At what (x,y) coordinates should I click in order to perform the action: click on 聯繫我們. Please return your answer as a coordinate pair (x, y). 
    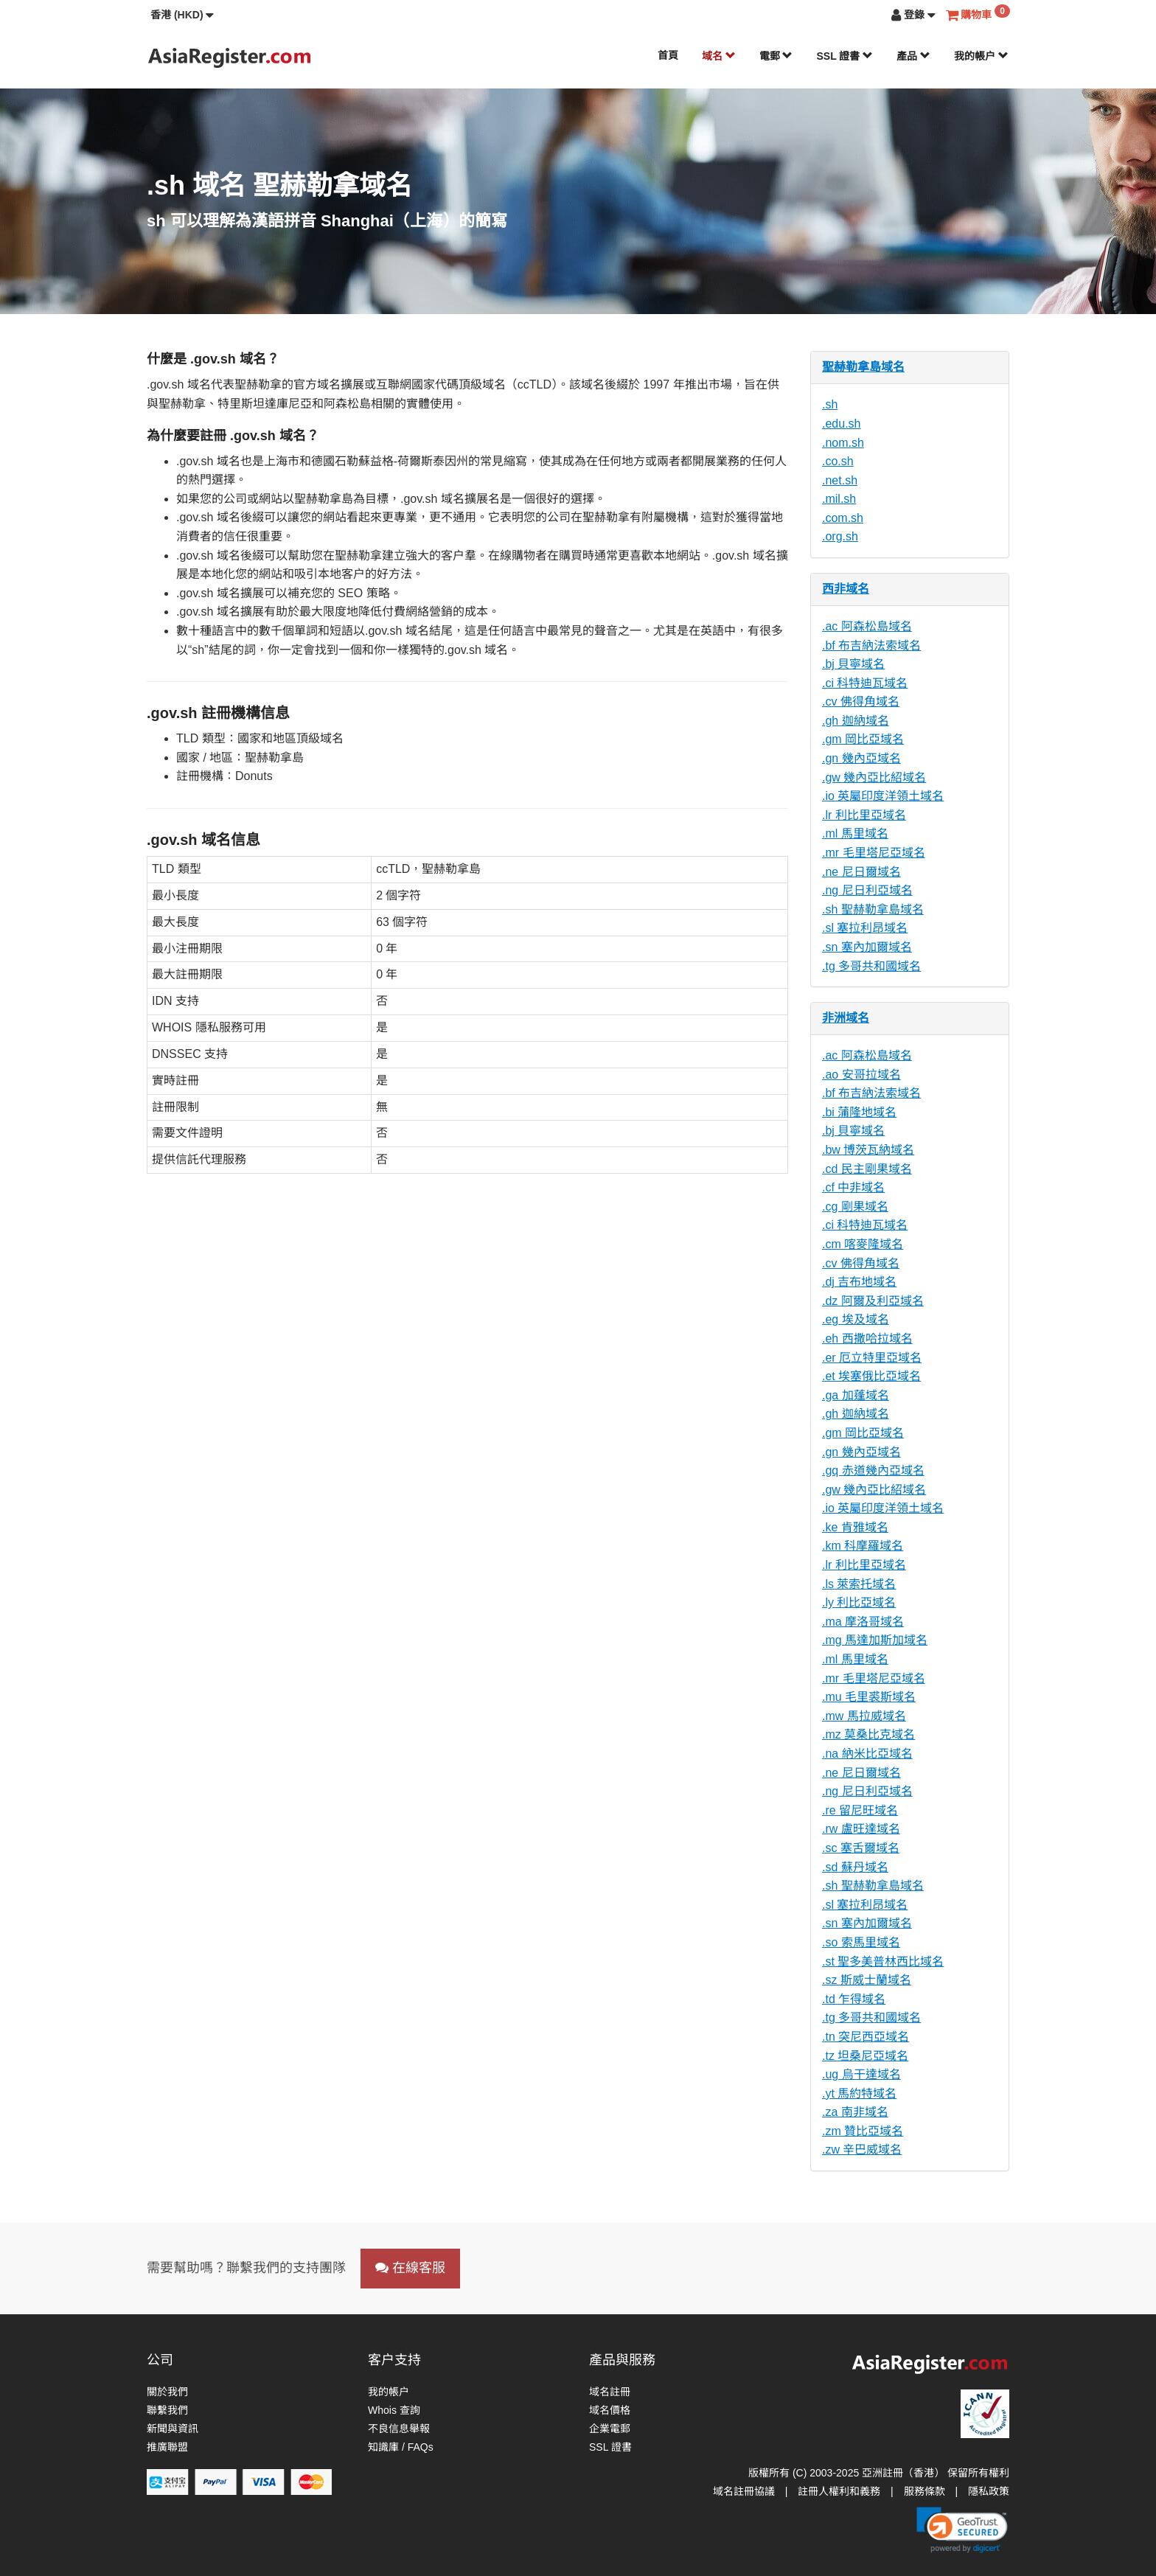
    Looking at the image, I should click on (167, 2410).